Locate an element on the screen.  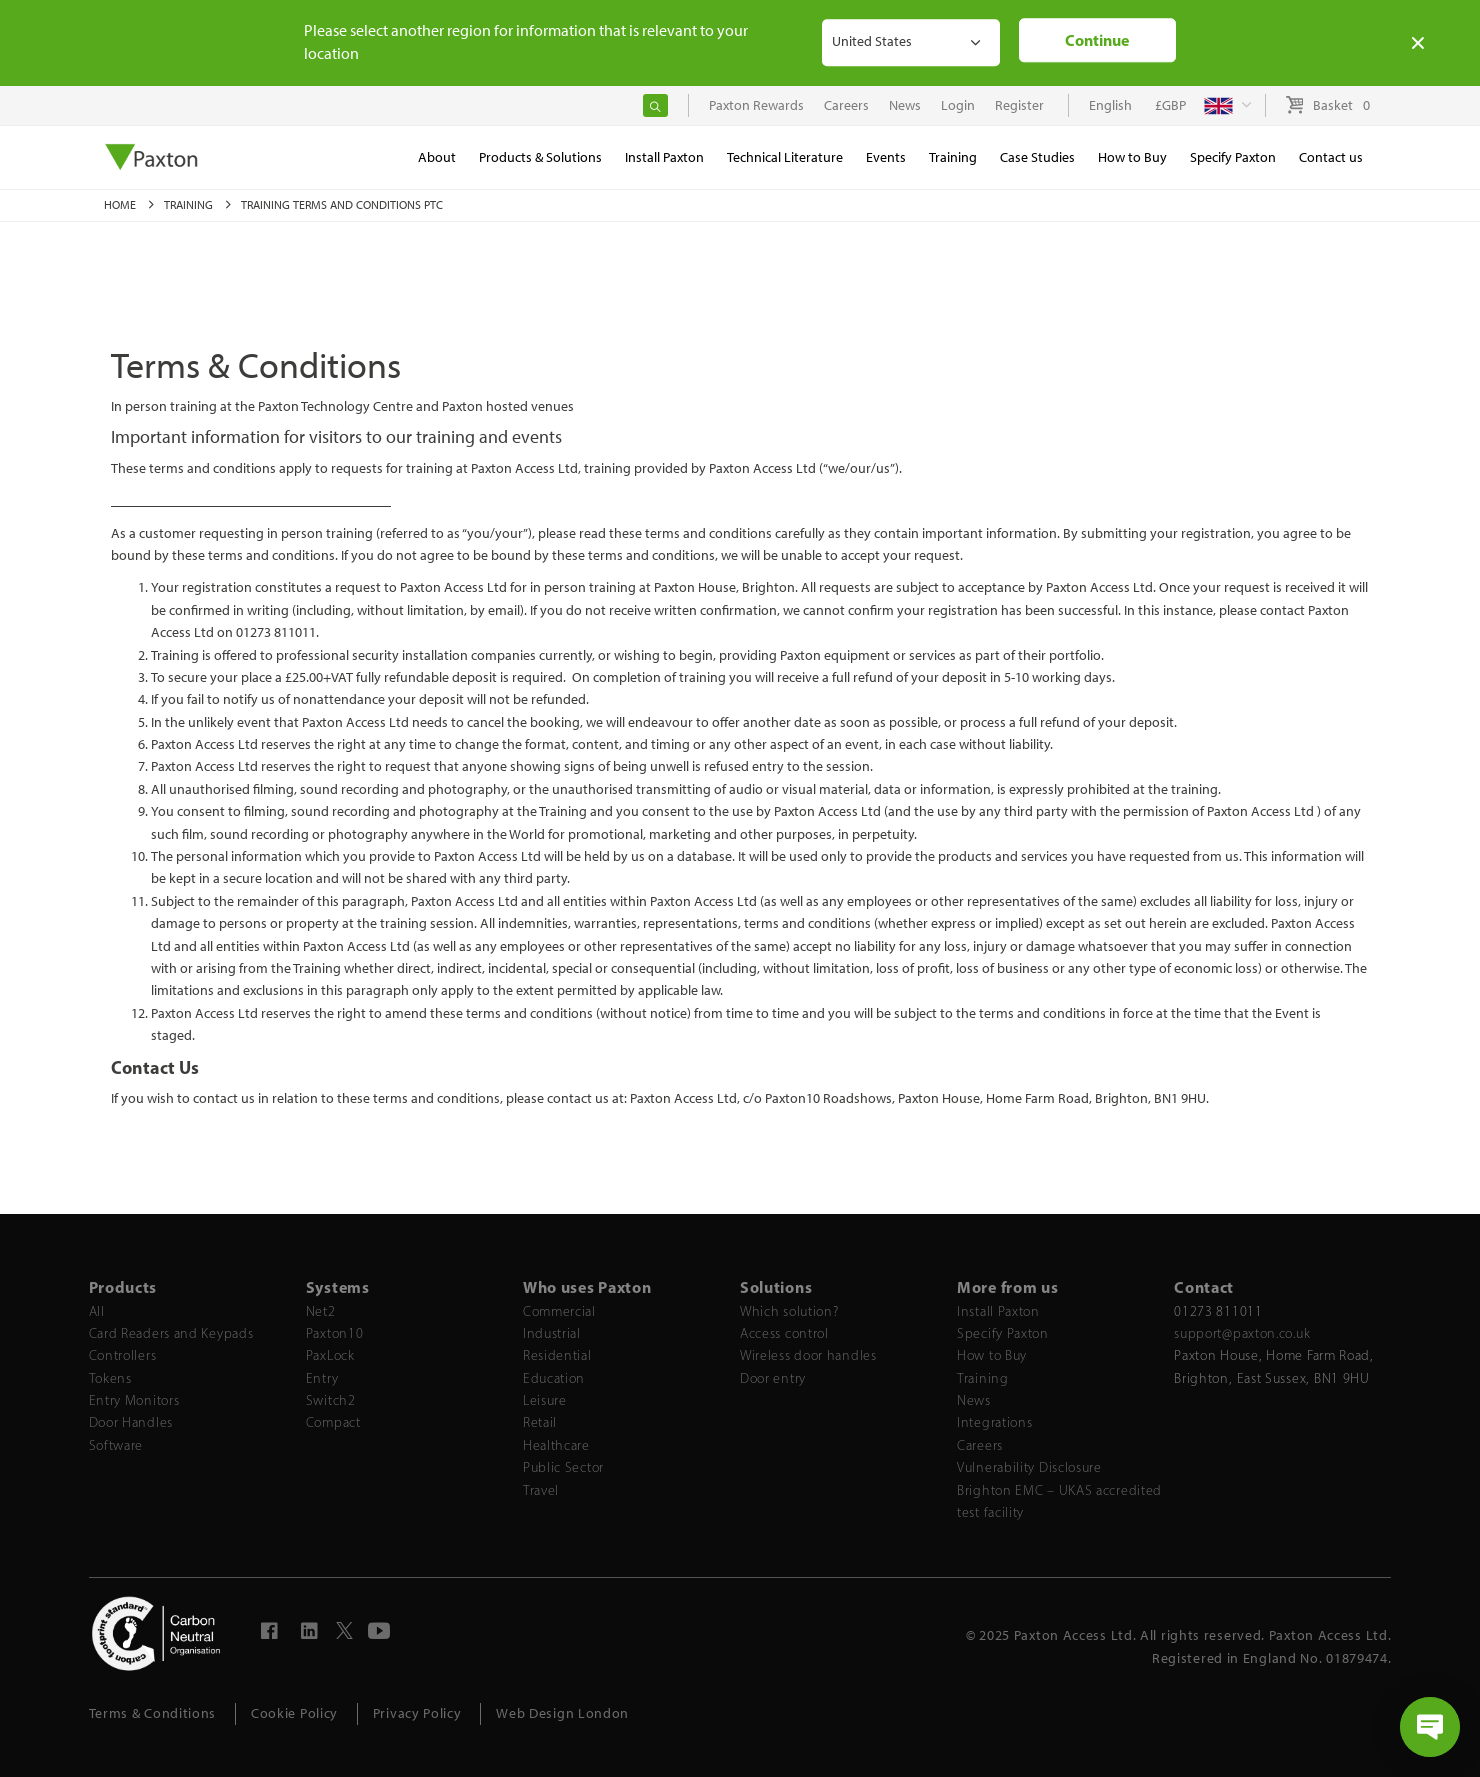
Products & Solutions is located at coordinates (540, 157).